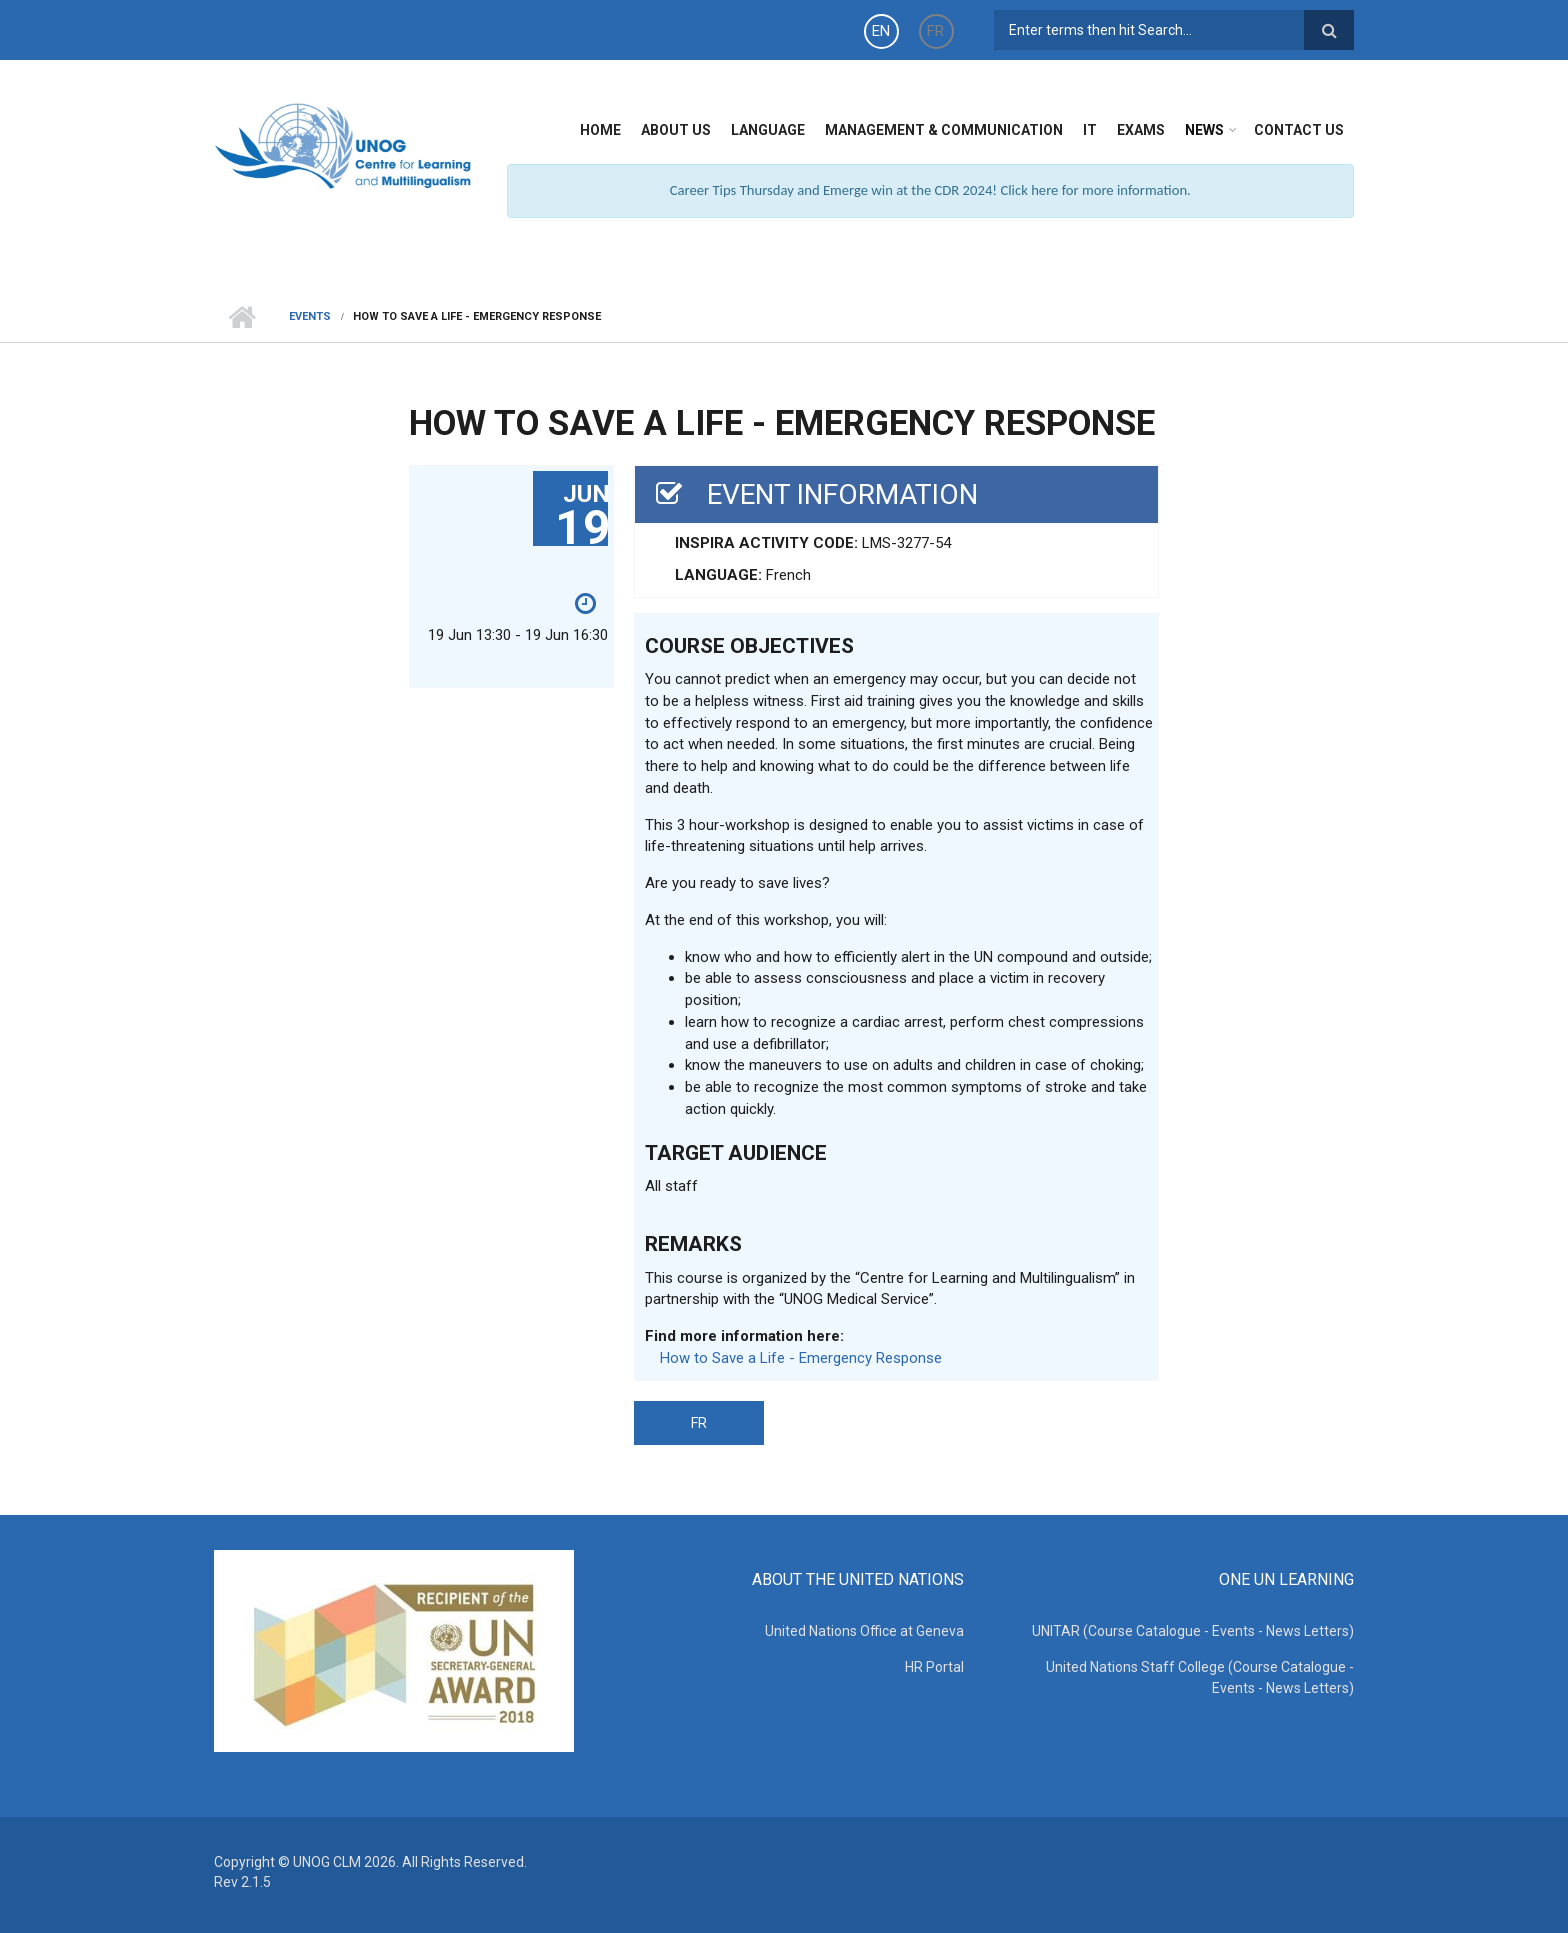  What do you see at coordinates (1141, 130) in the screenshot?
I see `Exams` at bounding box center [1141, 130].